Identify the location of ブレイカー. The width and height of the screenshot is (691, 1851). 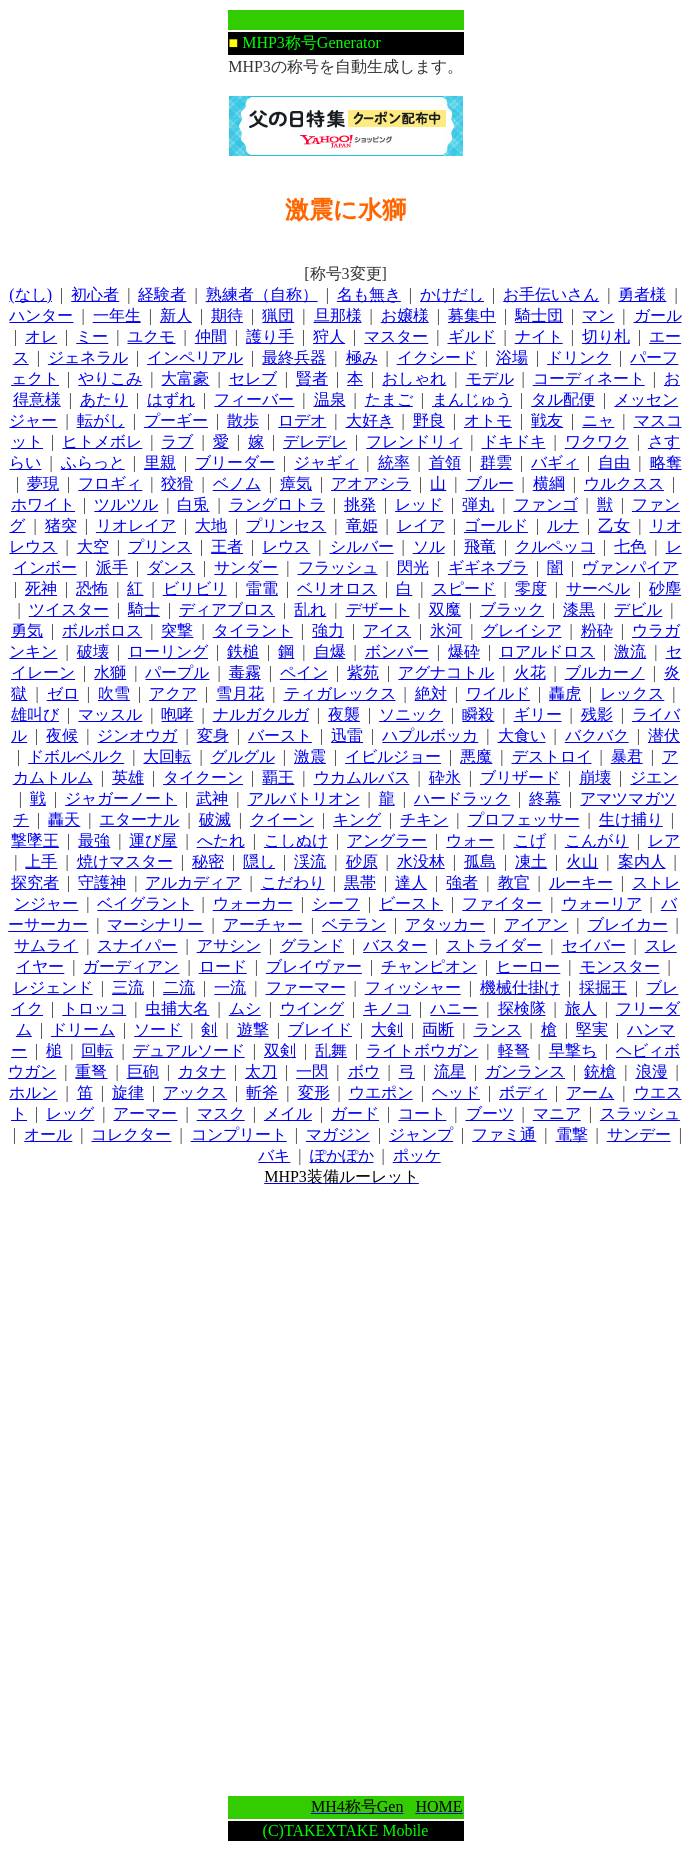
(628, 924).